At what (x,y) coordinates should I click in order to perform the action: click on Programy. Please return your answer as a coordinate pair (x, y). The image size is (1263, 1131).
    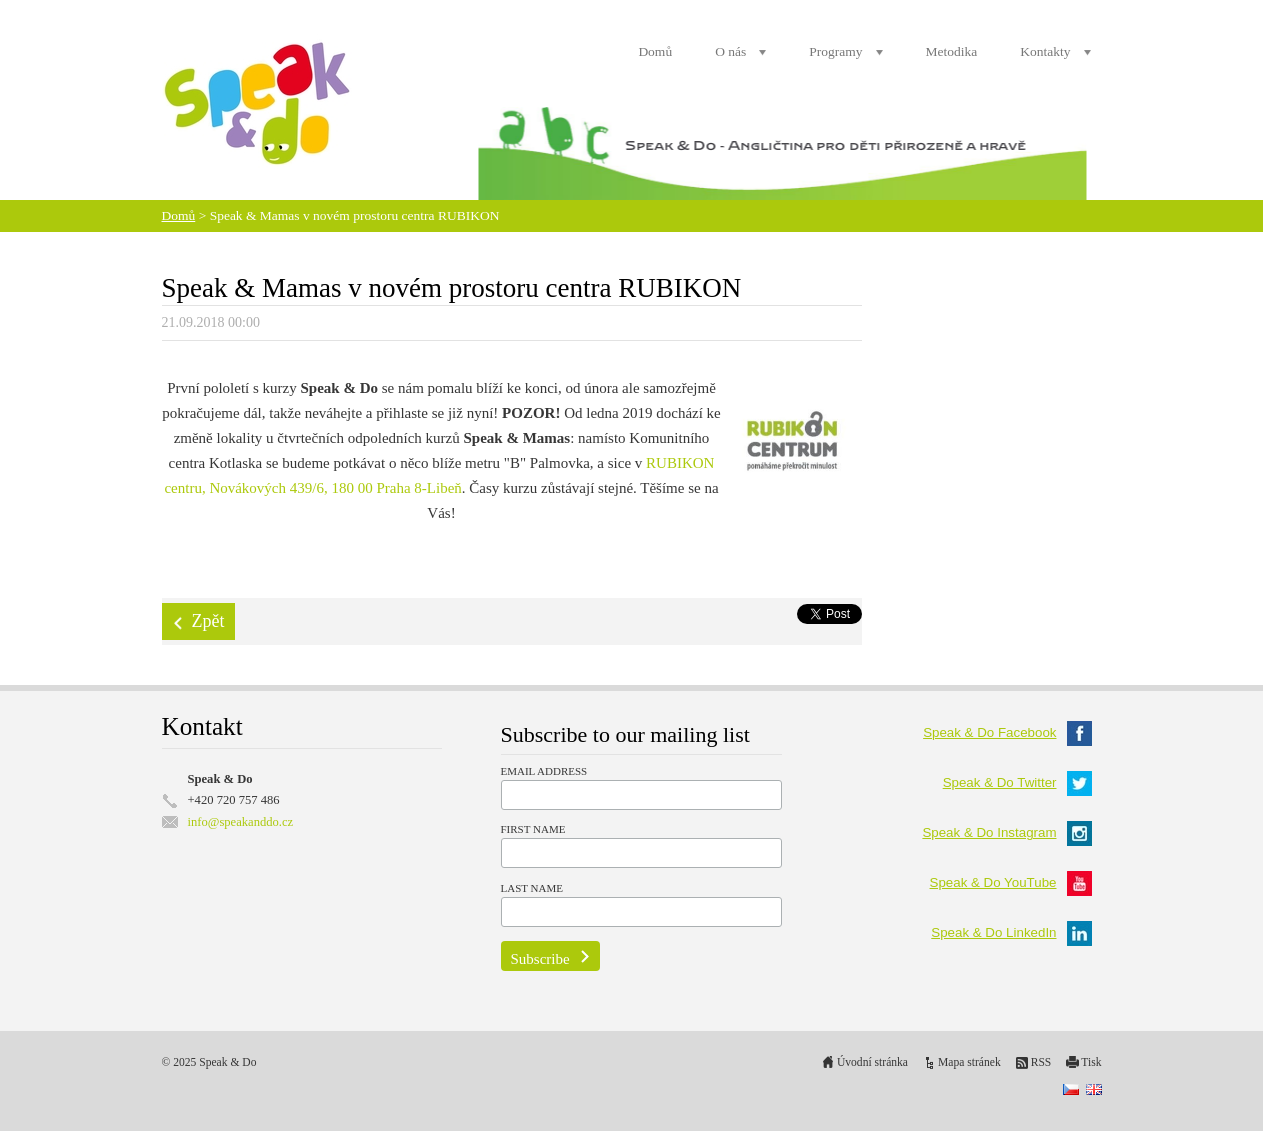
    Looking at the image, I should click on (835, 51).